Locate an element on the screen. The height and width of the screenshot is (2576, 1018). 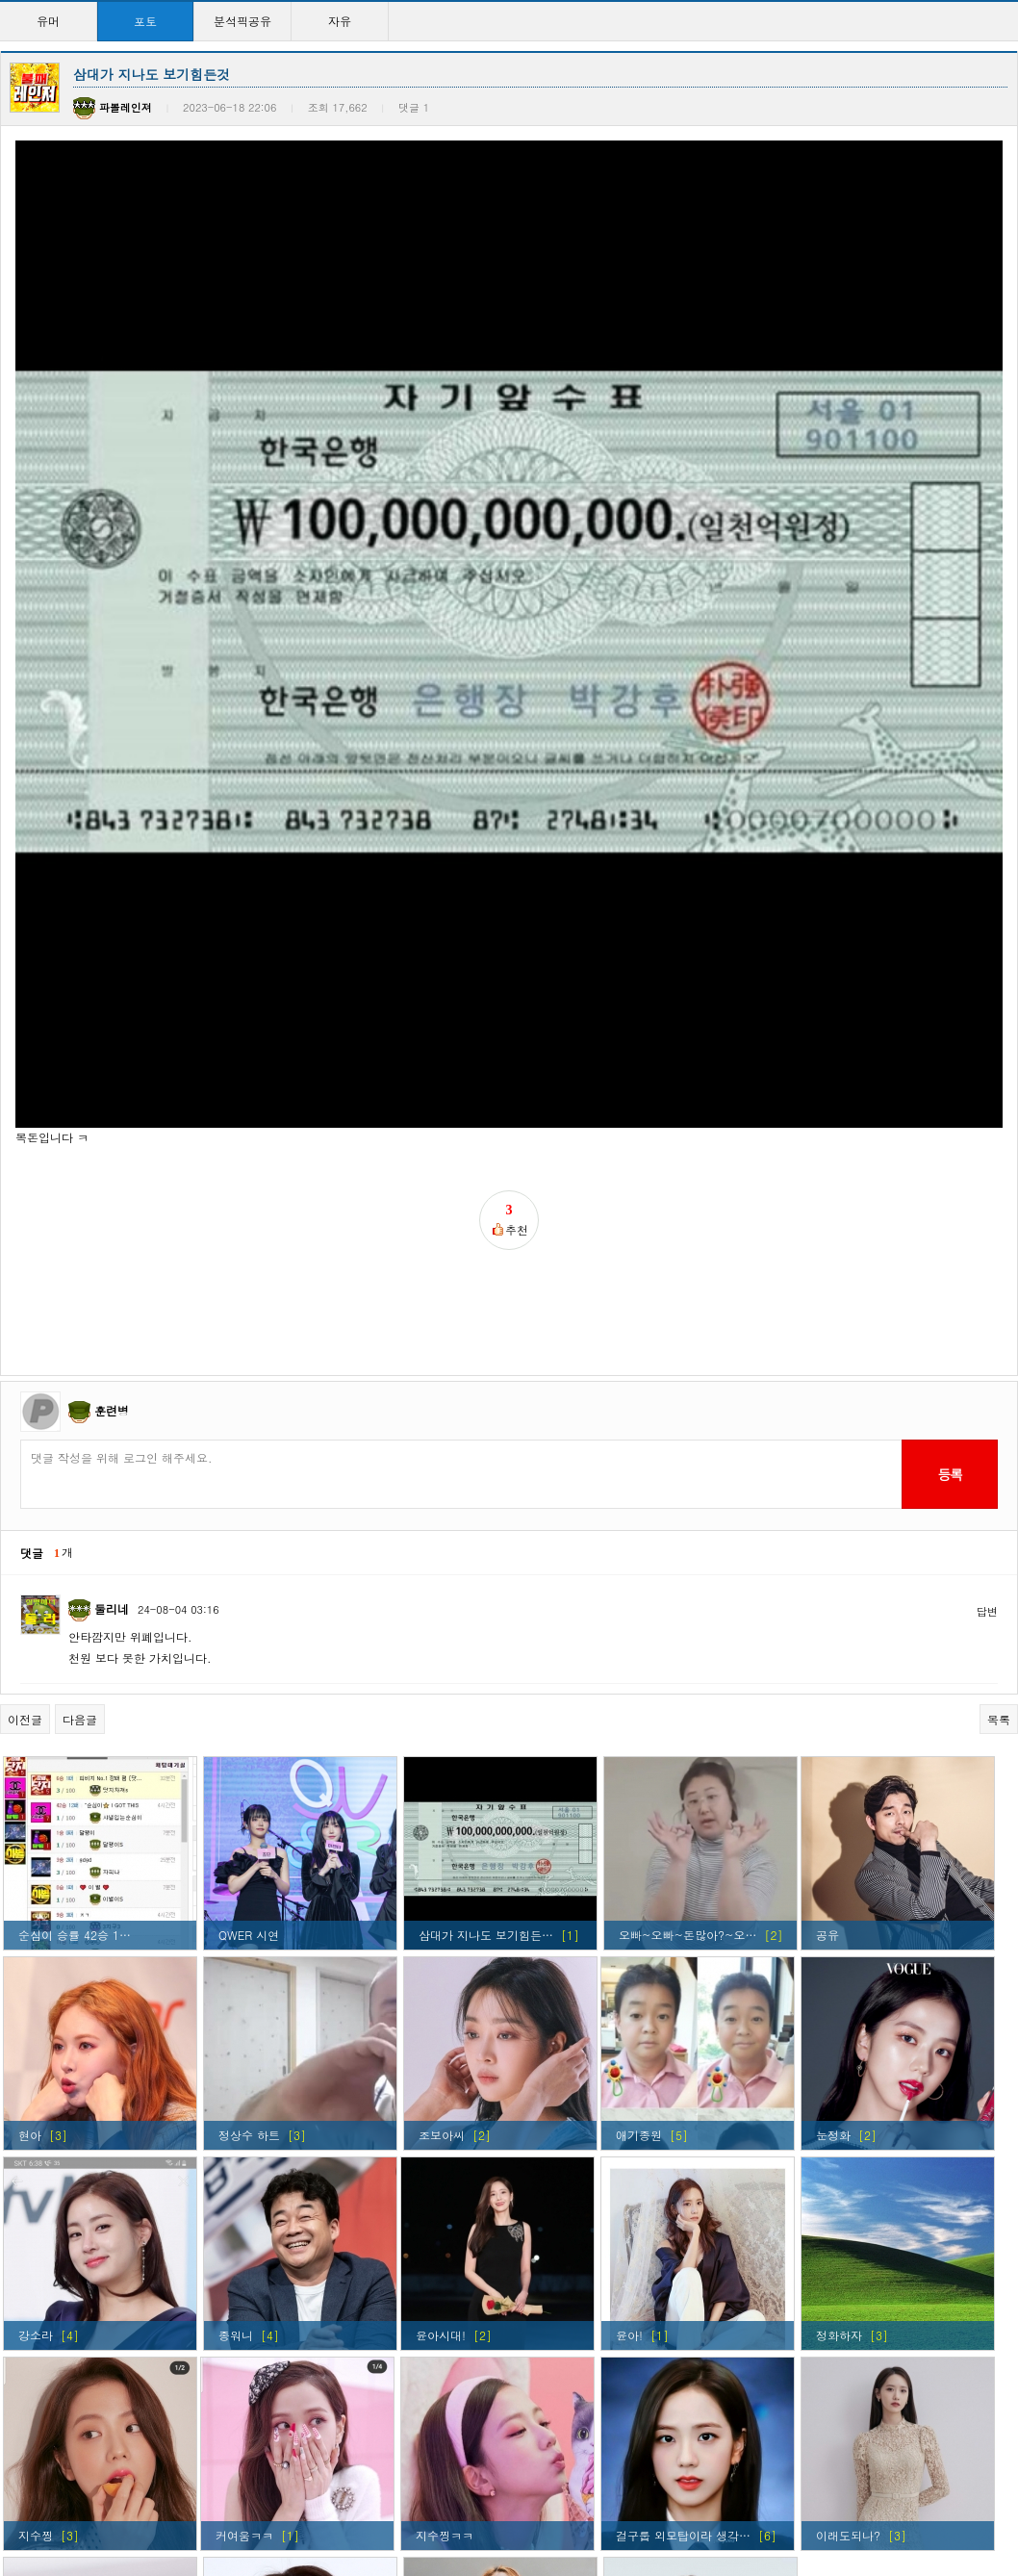
훈련병 is located at coordinates (111, 1116).